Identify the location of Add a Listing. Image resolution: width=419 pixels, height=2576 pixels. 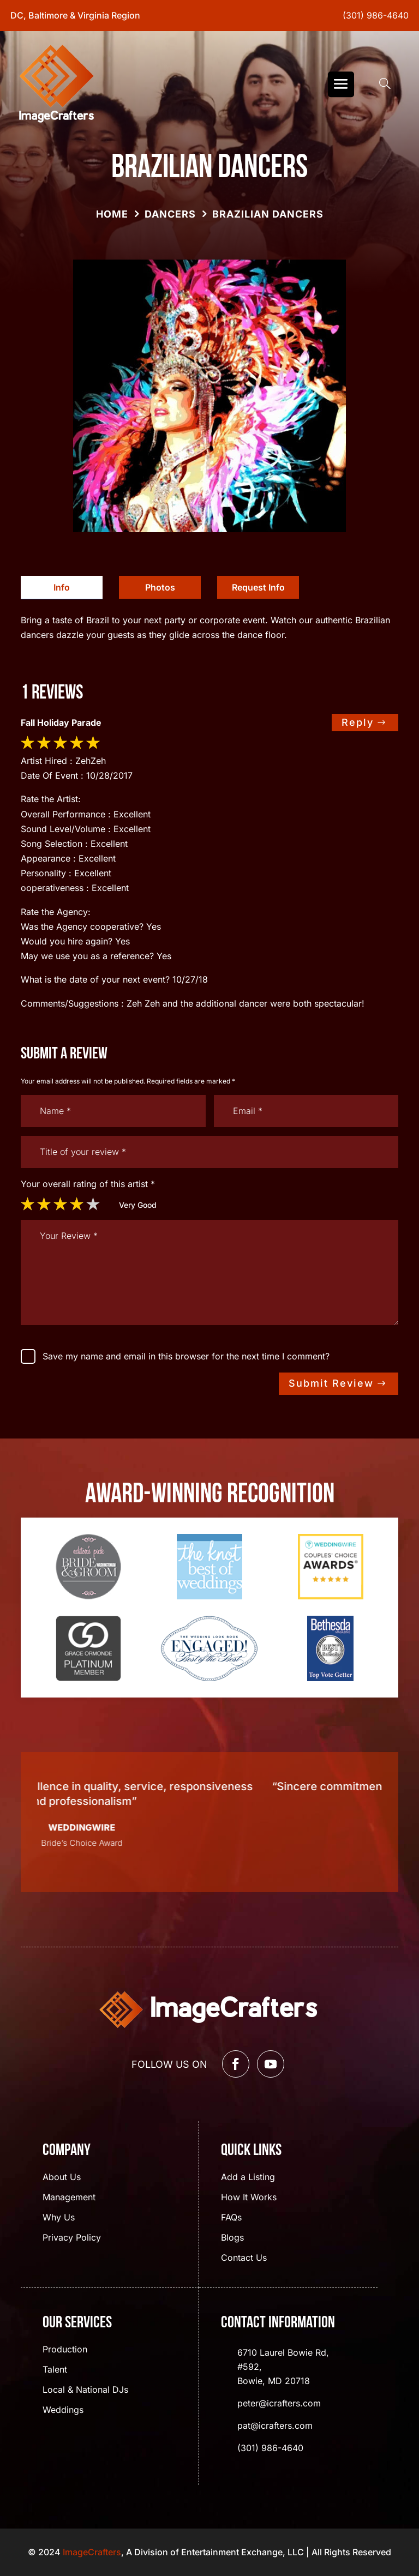
(248, 2177).